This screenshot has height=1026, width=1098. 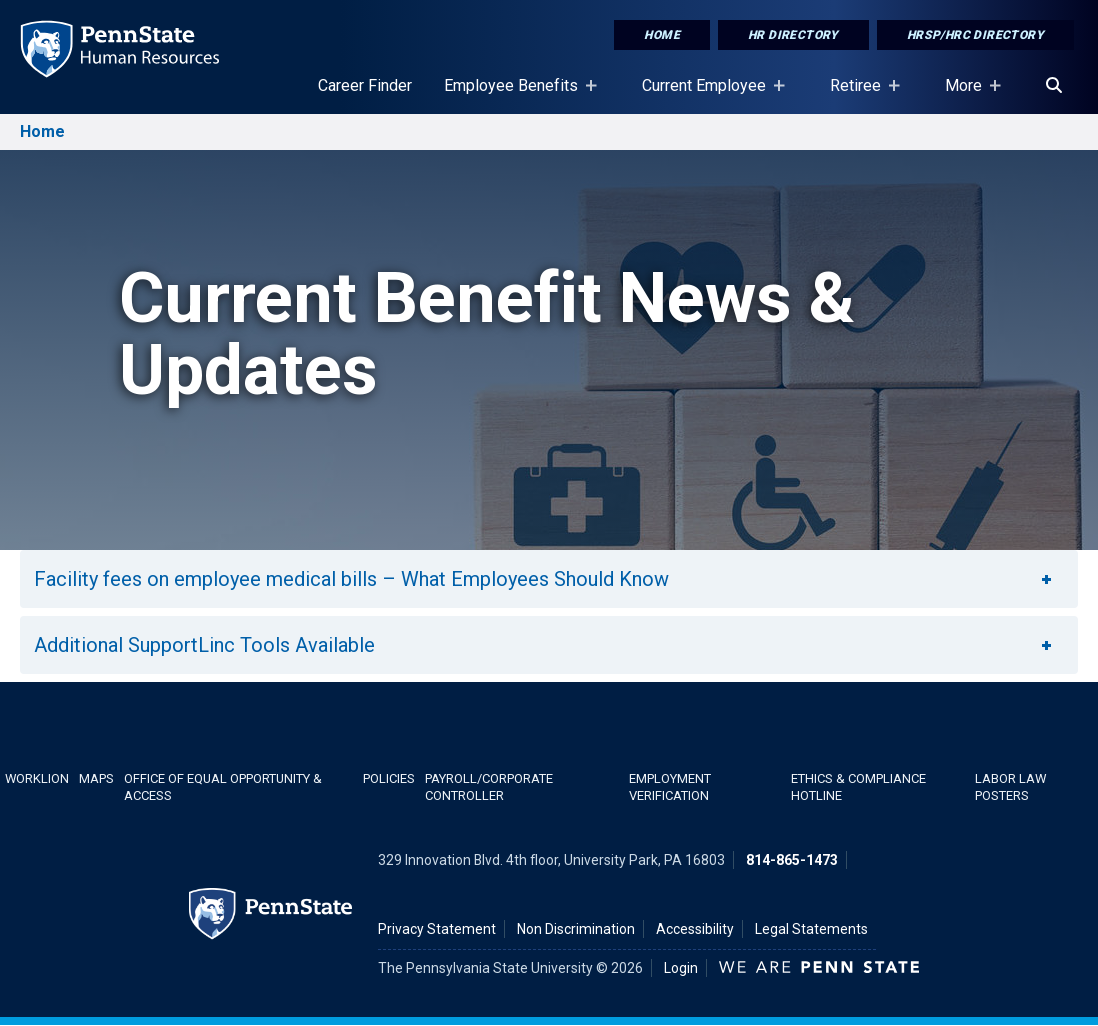 I want to click on [Search], so click(x=1054, y=86).